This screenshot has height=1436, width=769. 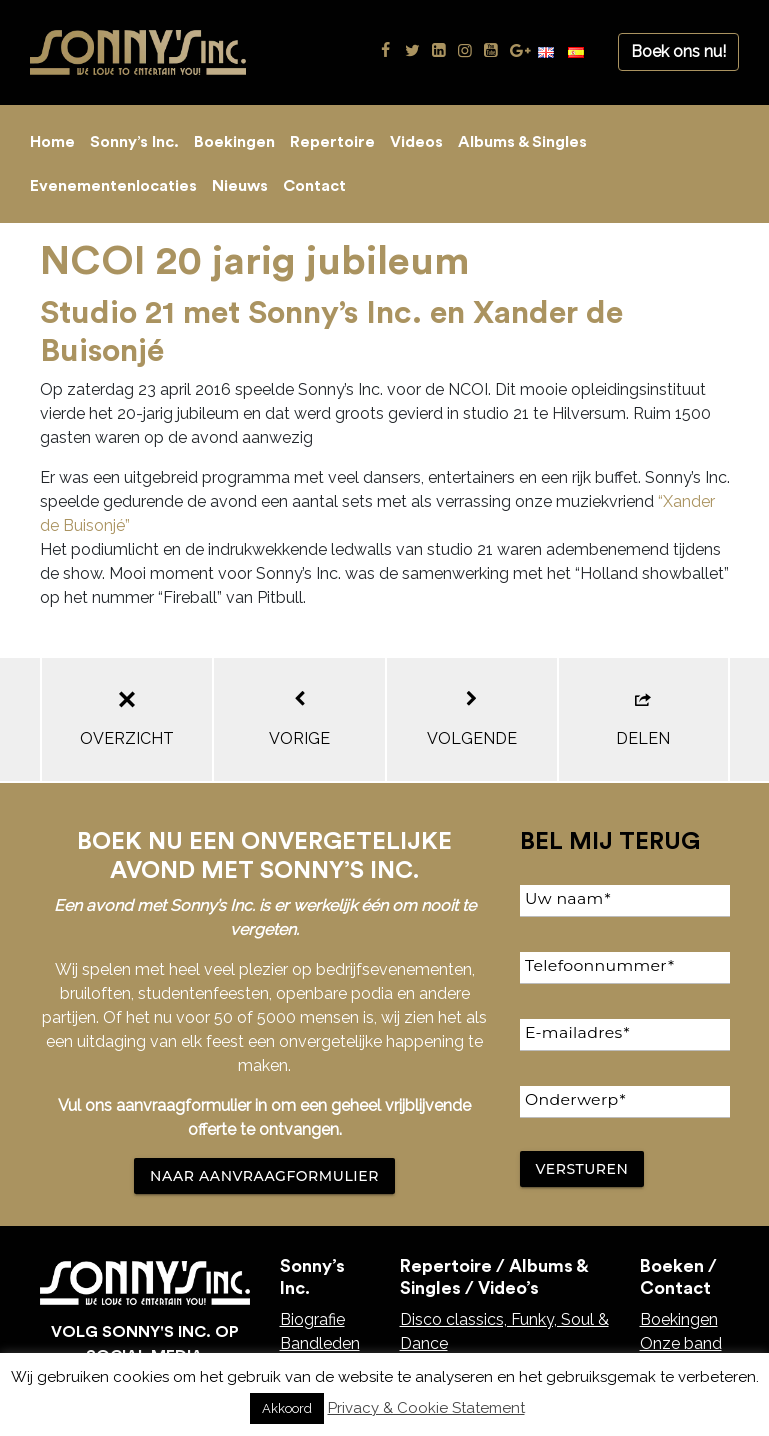 I want to click on Nieuws, so click(x=240, y=186).